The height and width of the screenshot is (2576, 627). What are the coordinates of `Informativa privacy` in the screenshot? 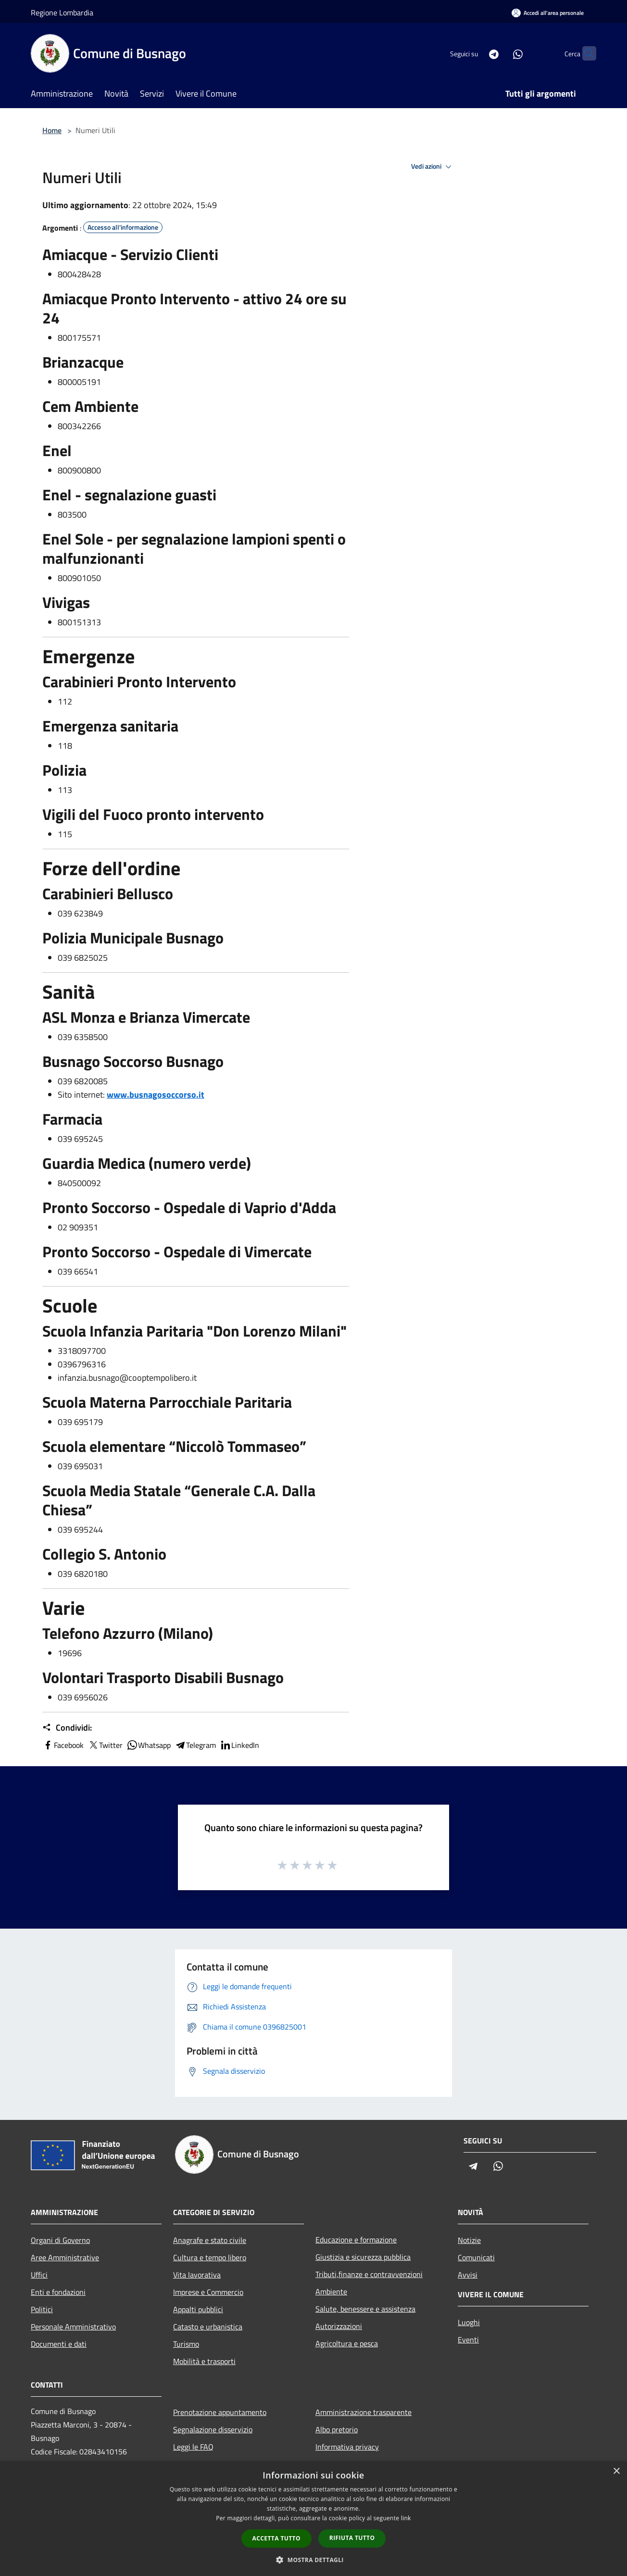 It's located at (347, 2446).